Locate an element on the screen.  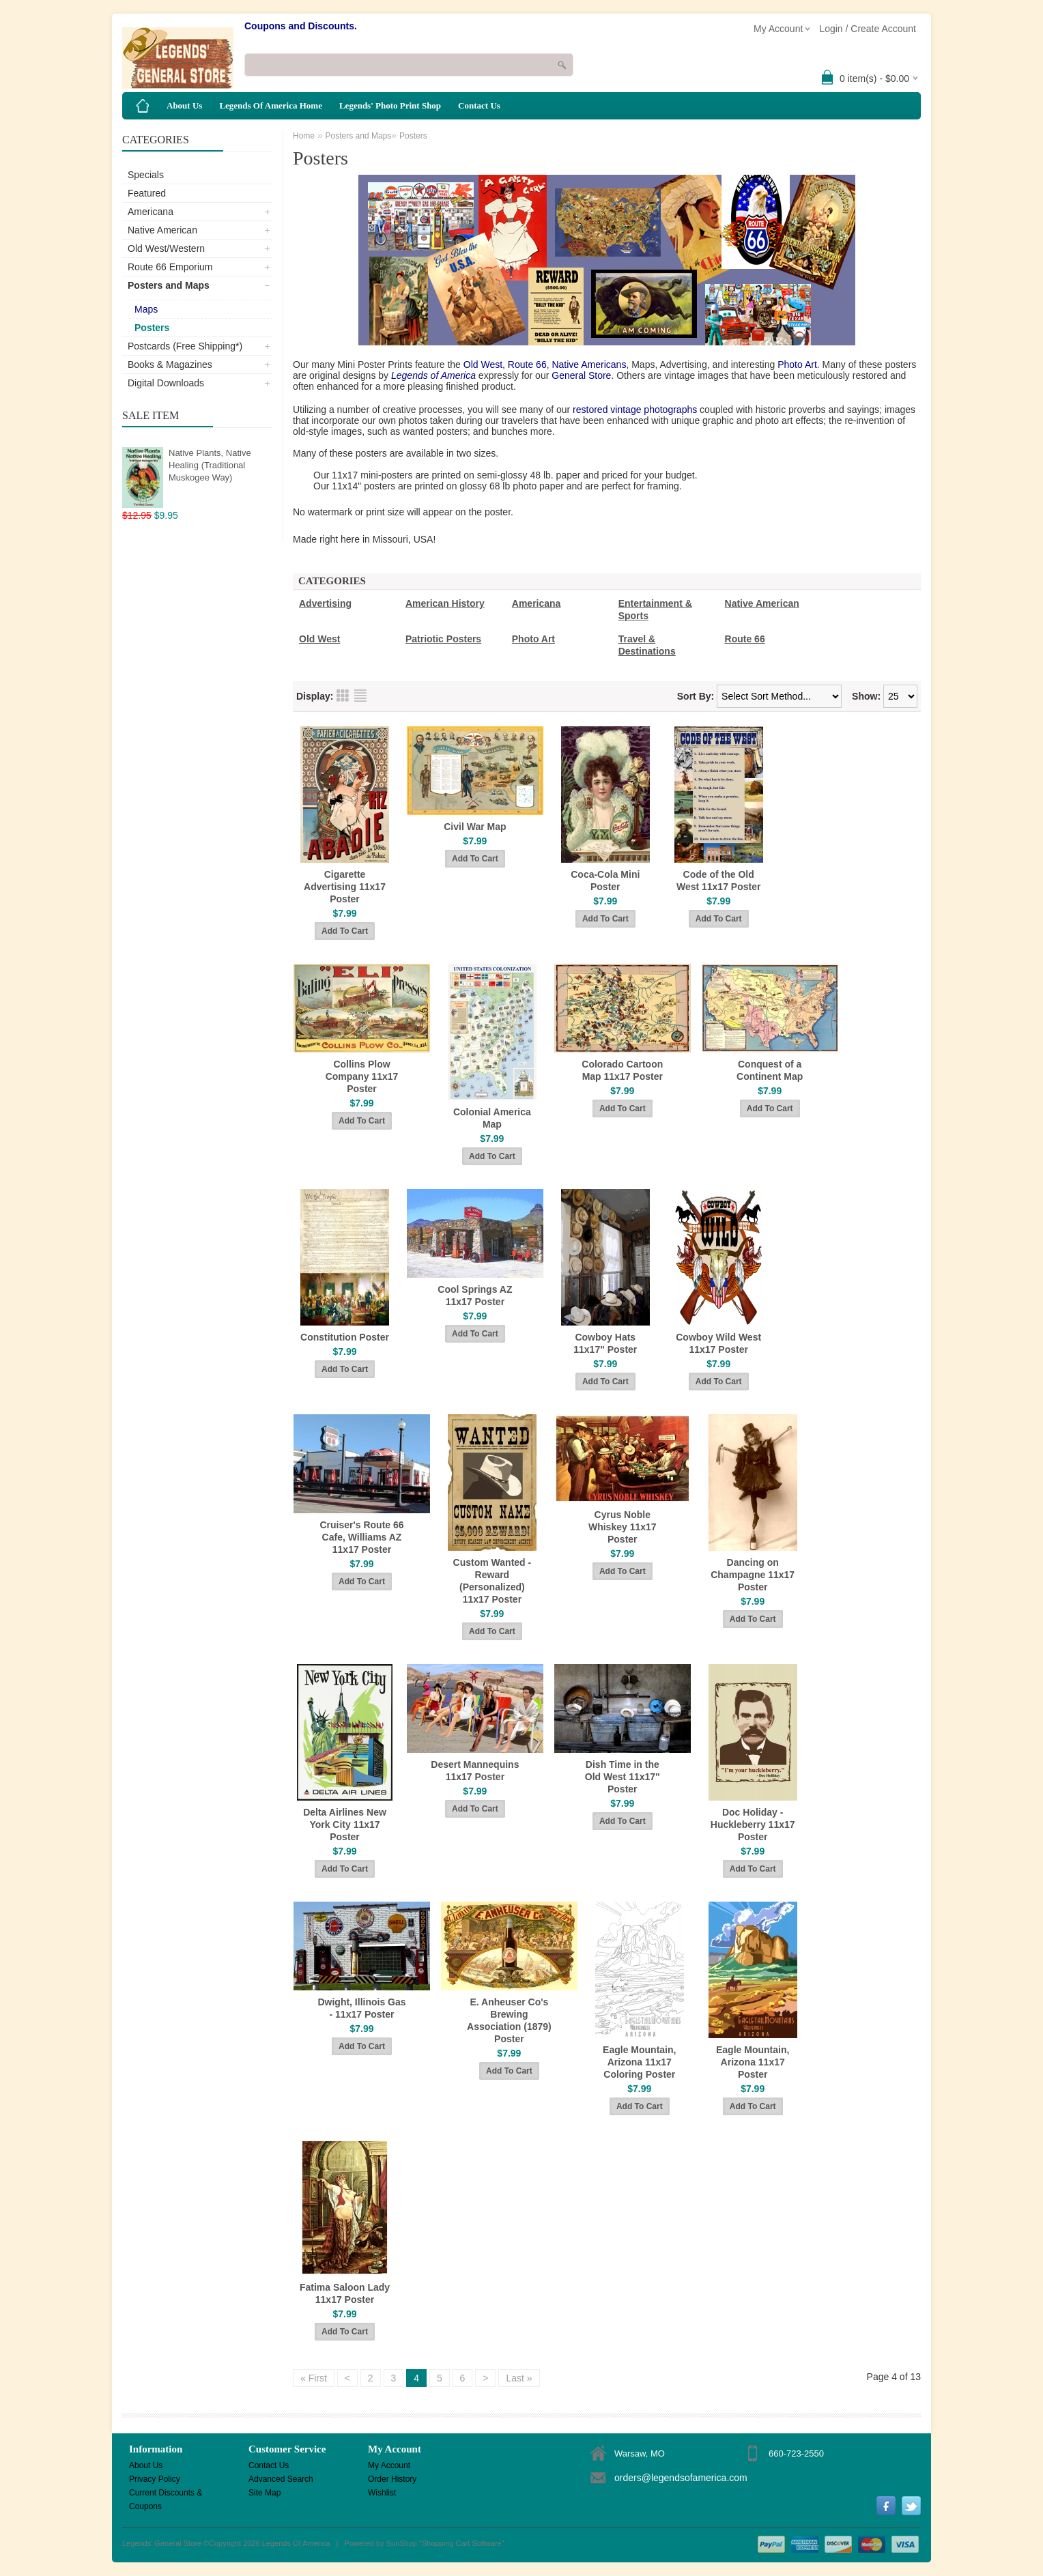
Collins Plow Company 11x17 Poster is located at coordinates (362, 1076).